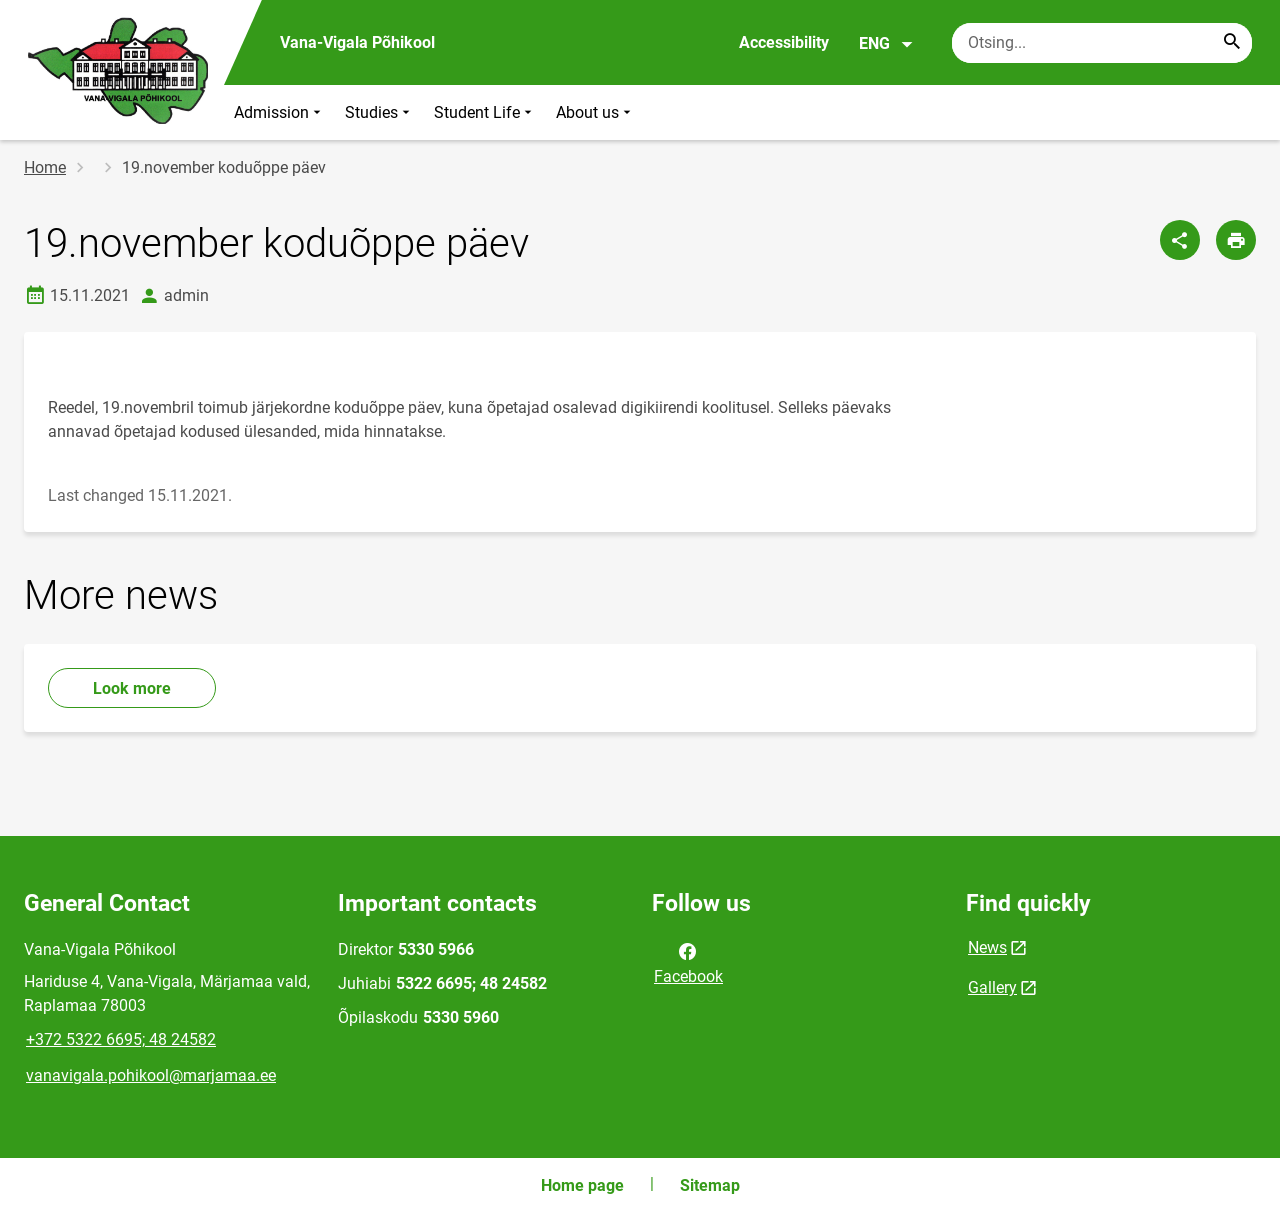  I want to click on ENG, so click(886, 44).